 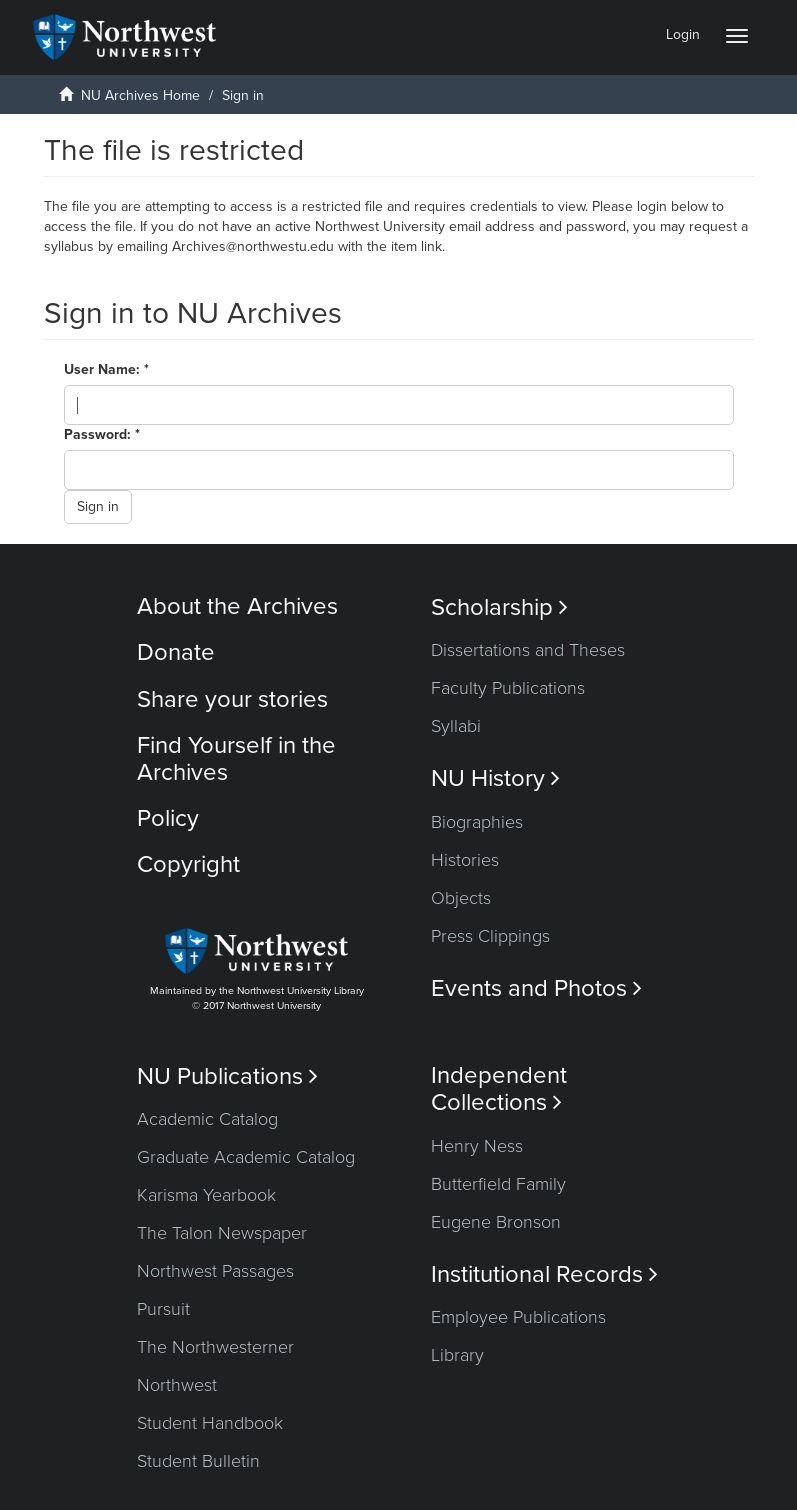 I want to click on Share your stories, so click(x=232, y=699).